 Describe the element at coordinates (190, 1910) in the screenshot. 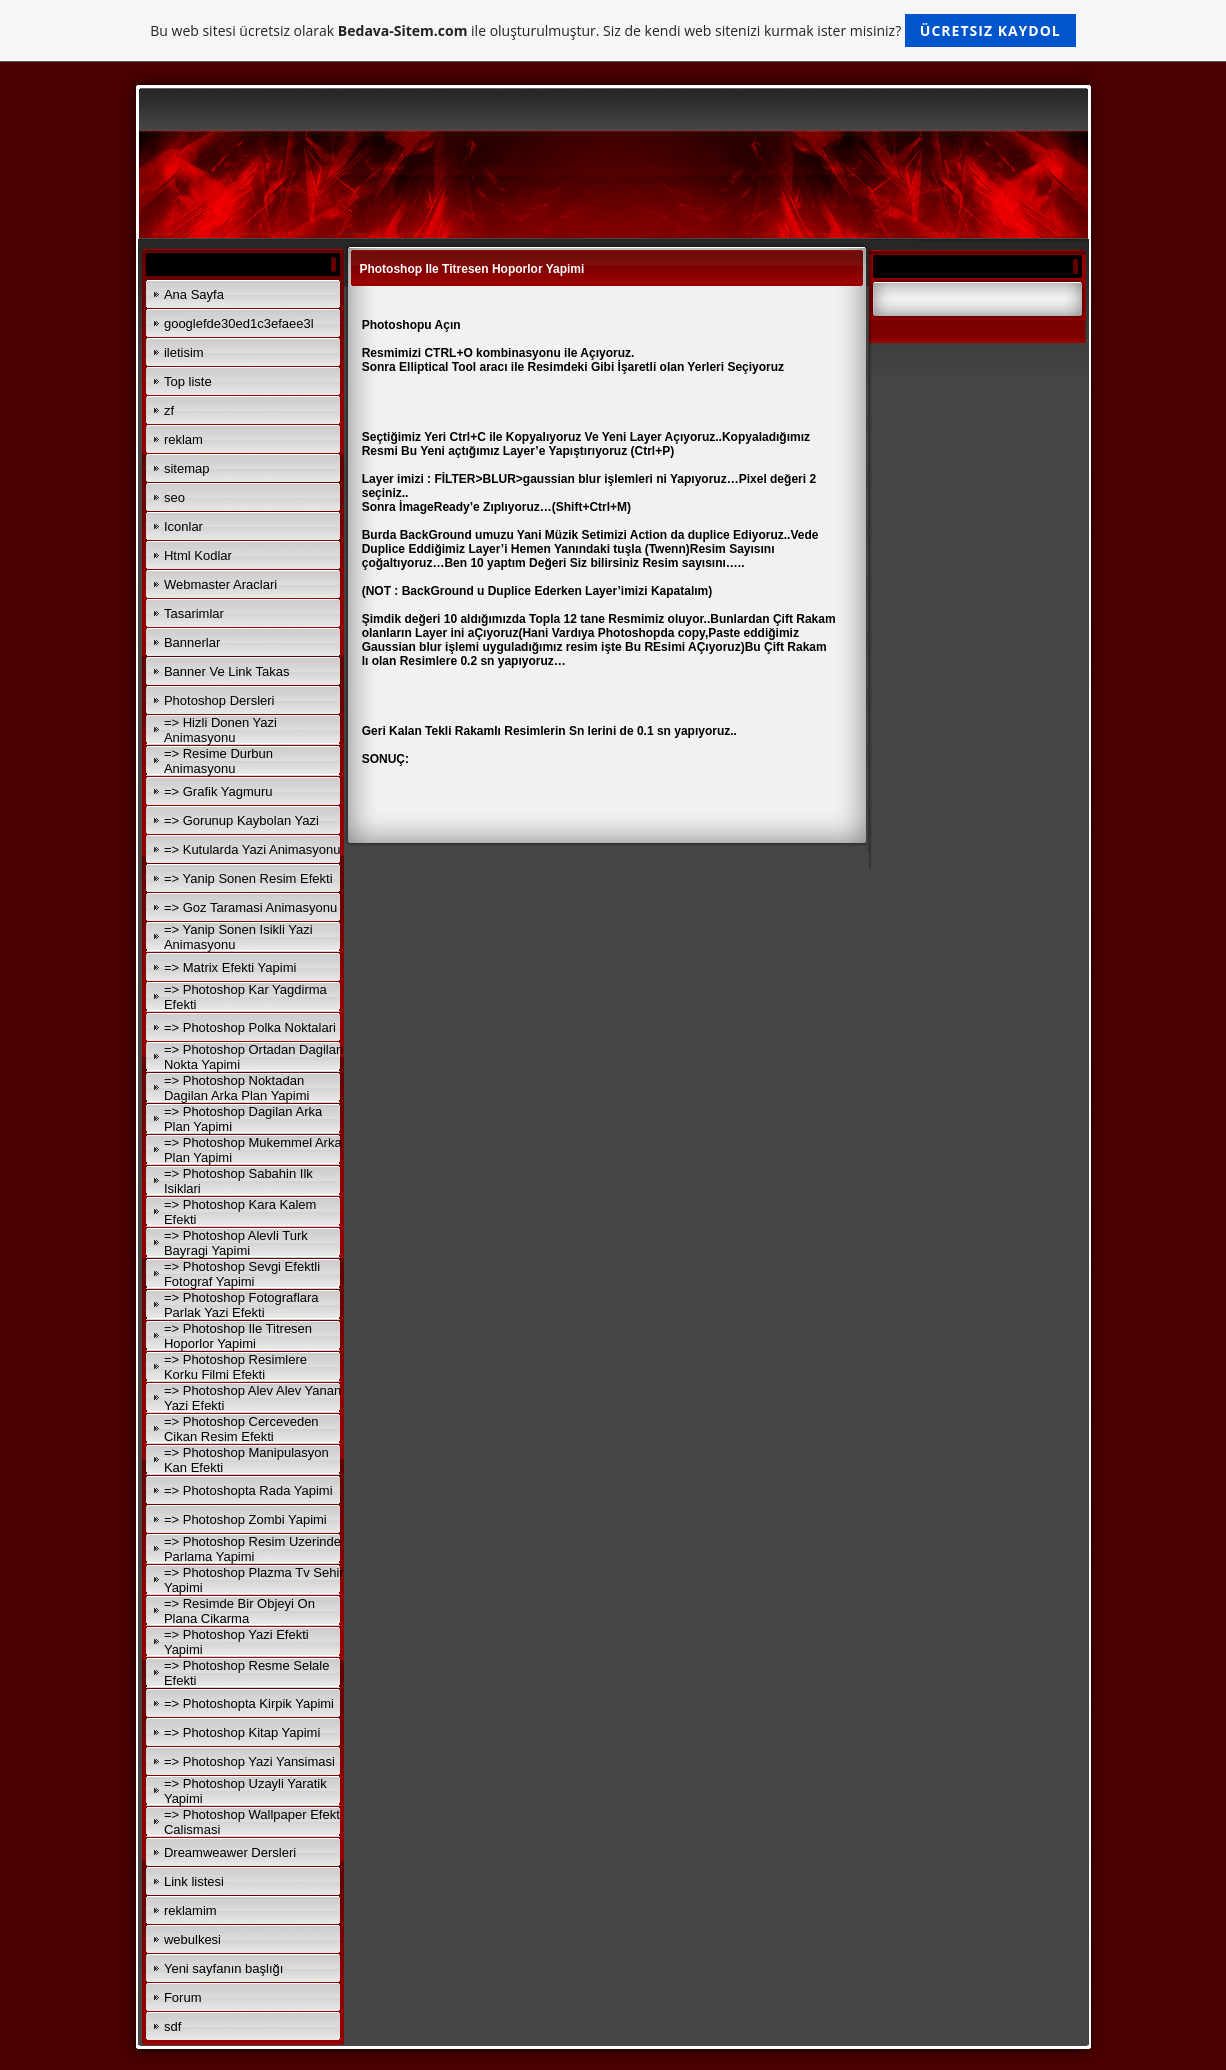

I see `reklamim` at that location.